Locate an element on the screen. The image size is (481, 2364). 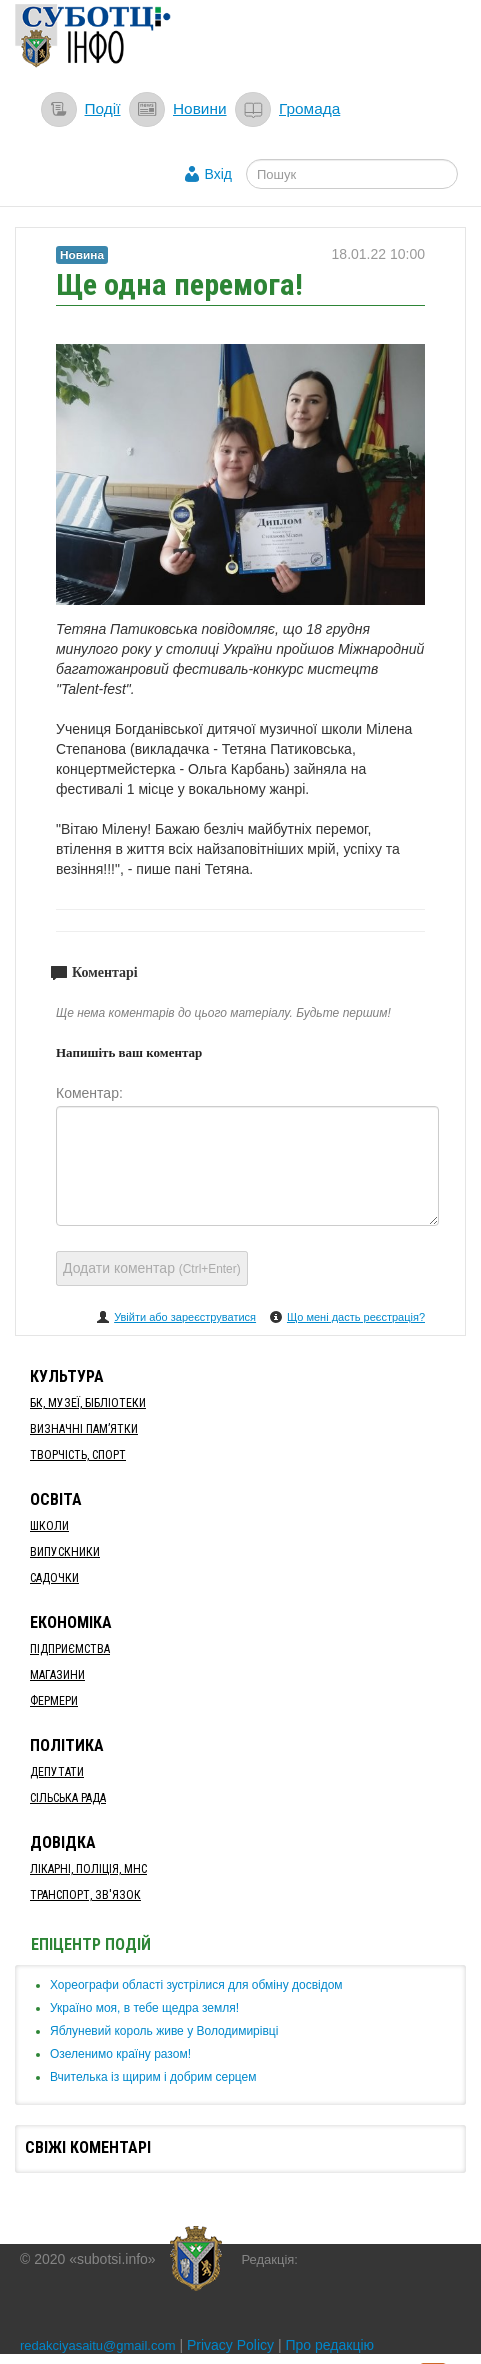
​Вчителька із щирим і добрим серцем is located at coordinates (153, 2077).